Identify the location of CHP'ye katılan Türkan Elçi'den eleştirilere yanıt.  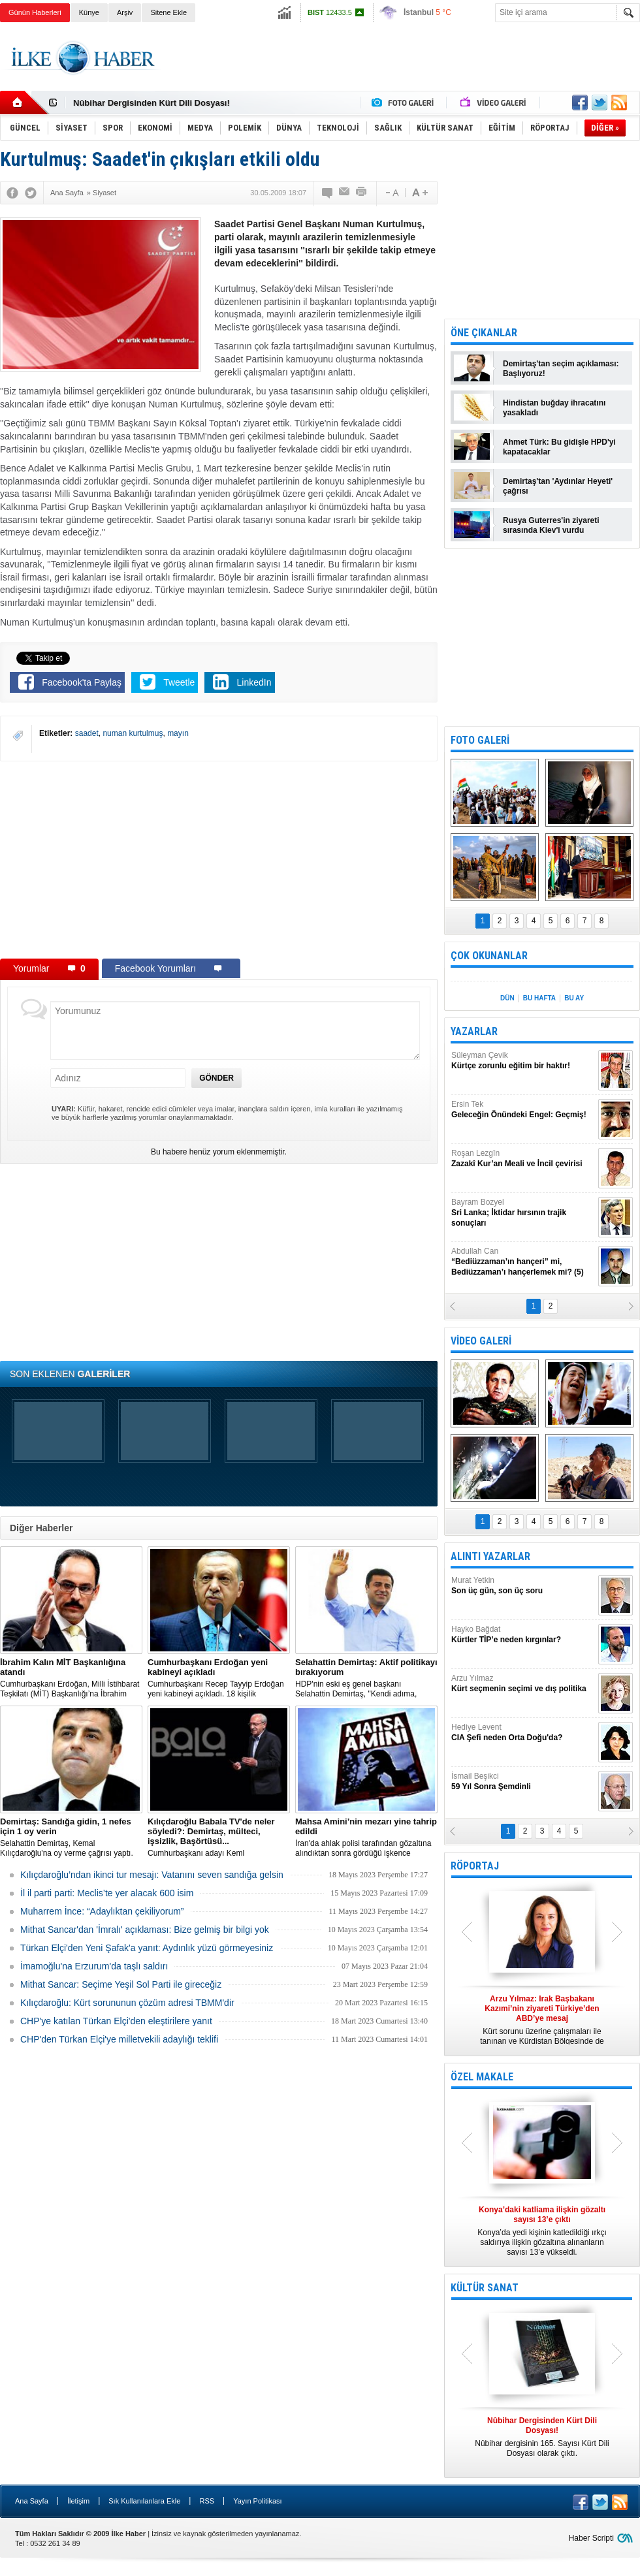
(116, 2021).